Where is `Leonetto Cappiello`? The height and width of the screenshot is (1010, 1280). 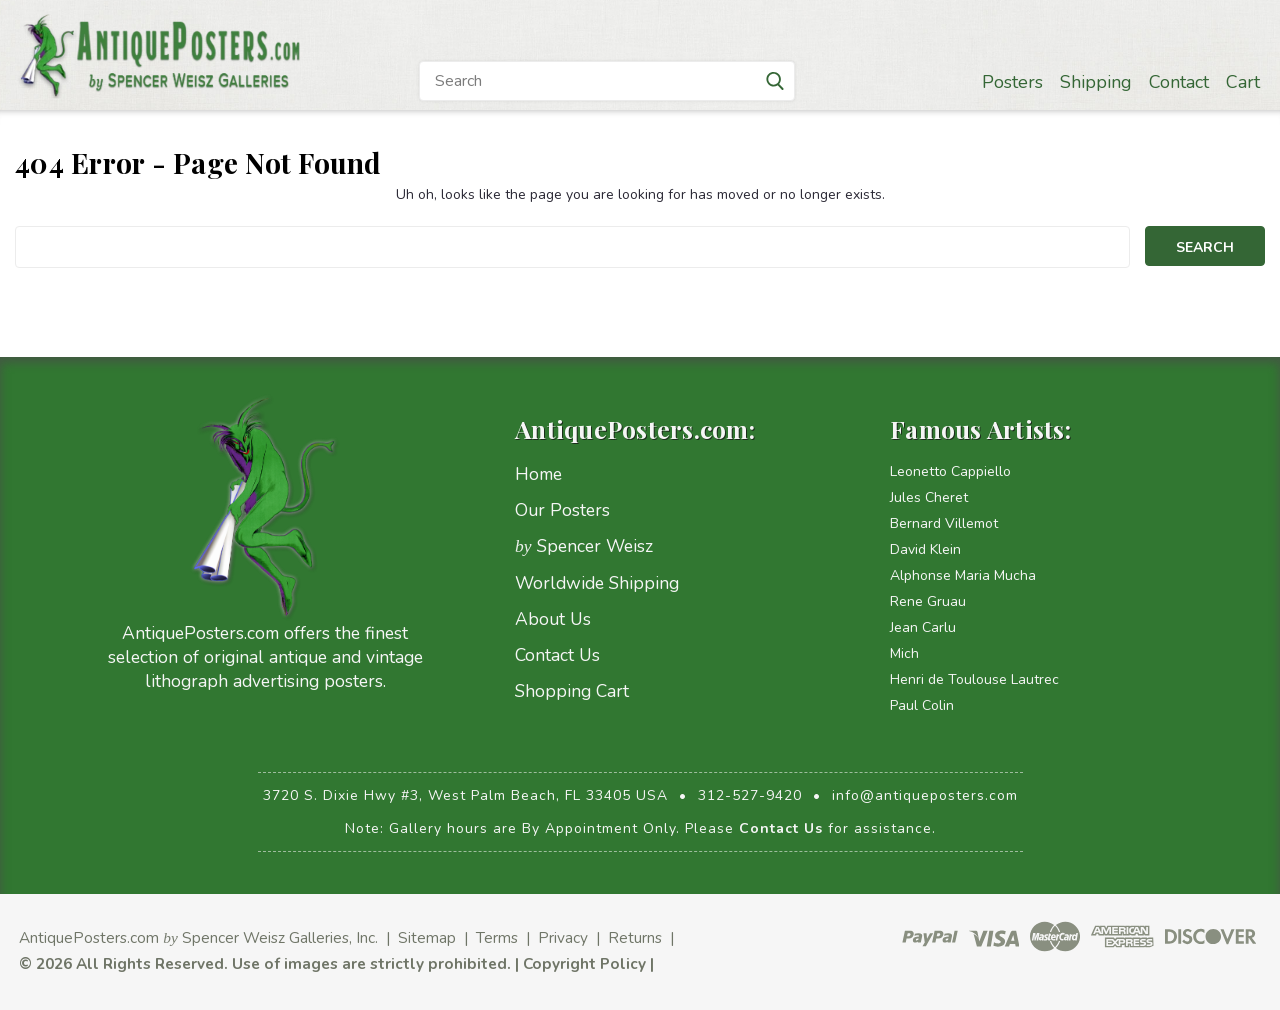
Leonetto Cappiello is located at coordinates (950, 471).